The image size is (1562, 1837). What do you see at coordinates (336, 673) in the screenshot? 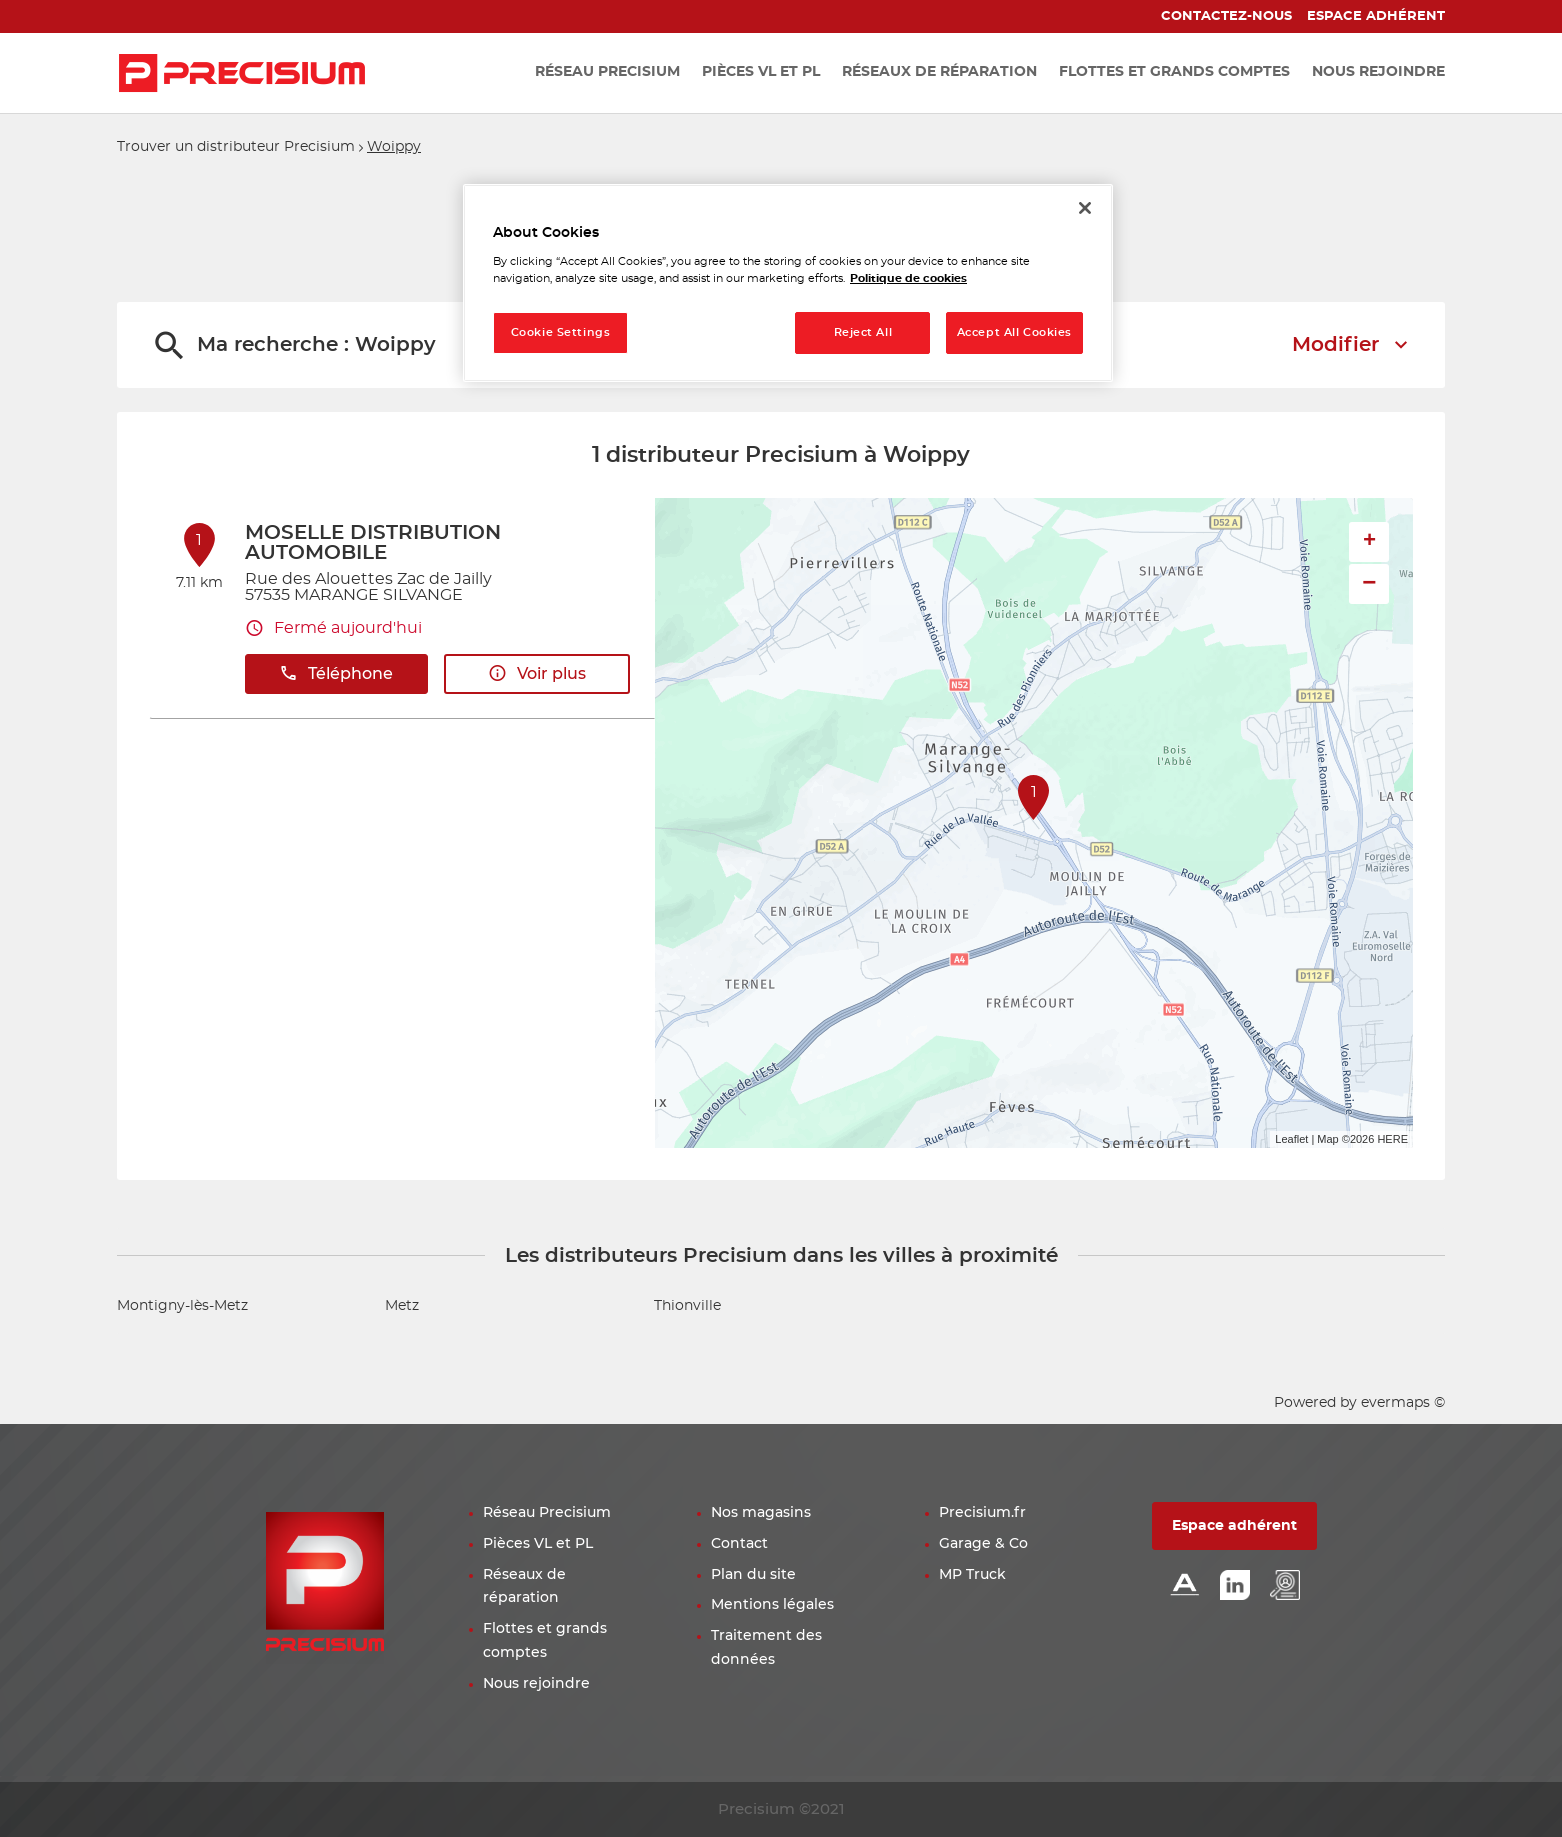
I see `Téléphone [button]` at bounding box center [336, 673].